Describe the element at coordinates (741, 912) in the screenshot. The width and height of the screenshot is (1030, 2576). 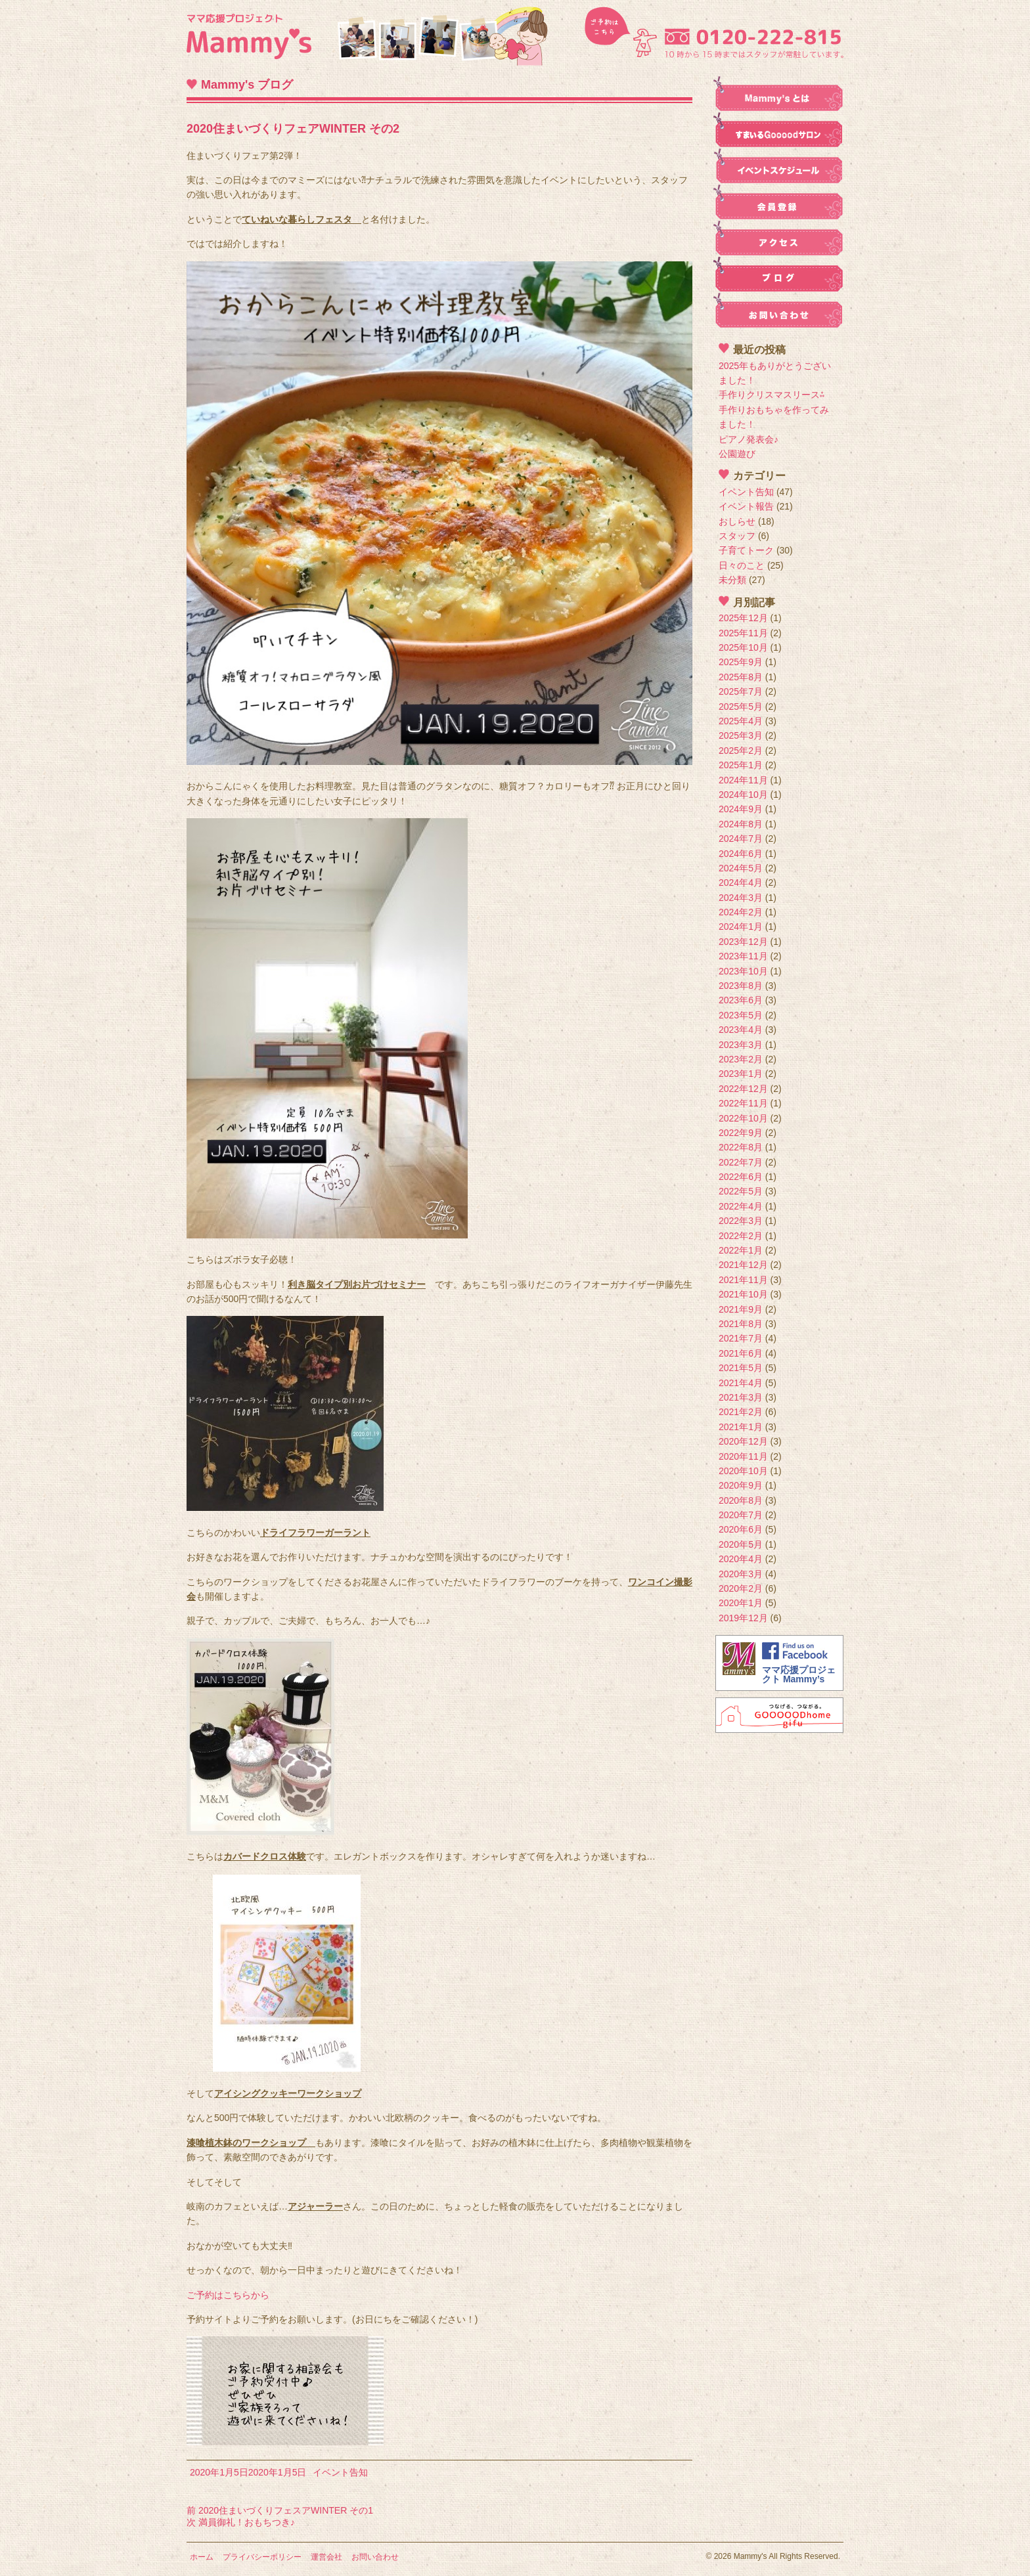
I see `2024年2月` at that location.